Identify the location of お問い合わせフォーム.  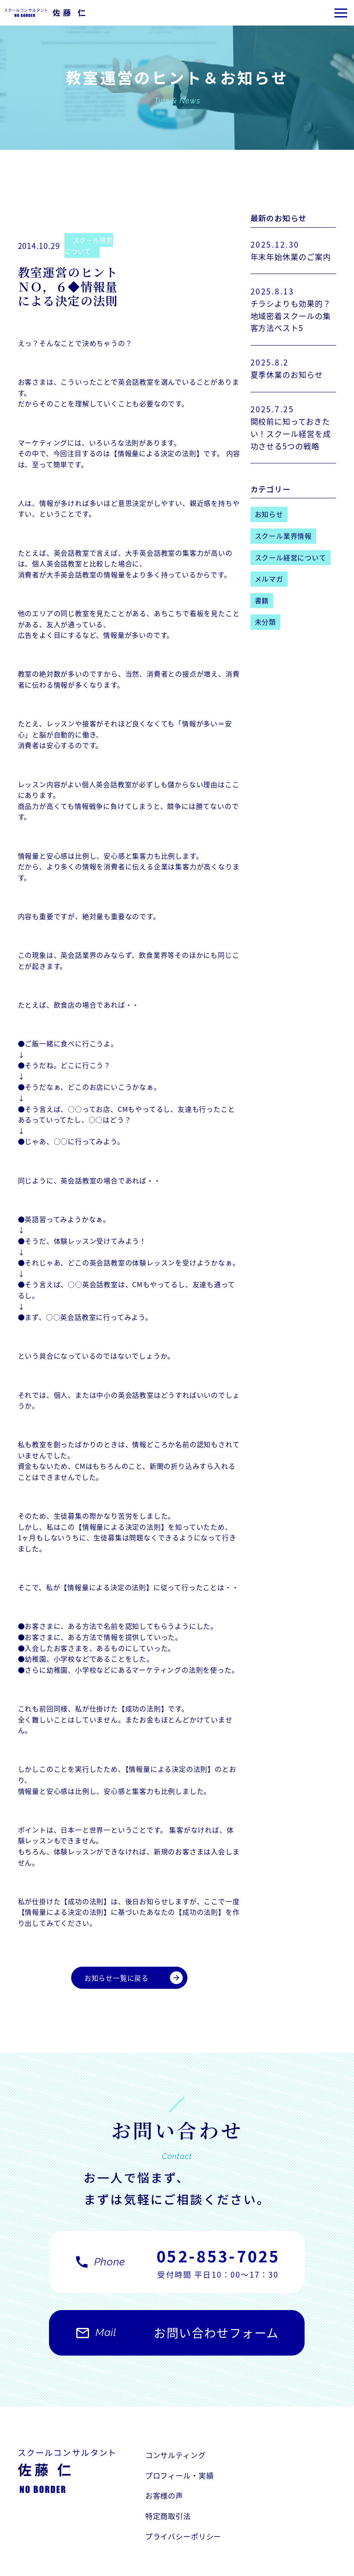
(177, 2338).